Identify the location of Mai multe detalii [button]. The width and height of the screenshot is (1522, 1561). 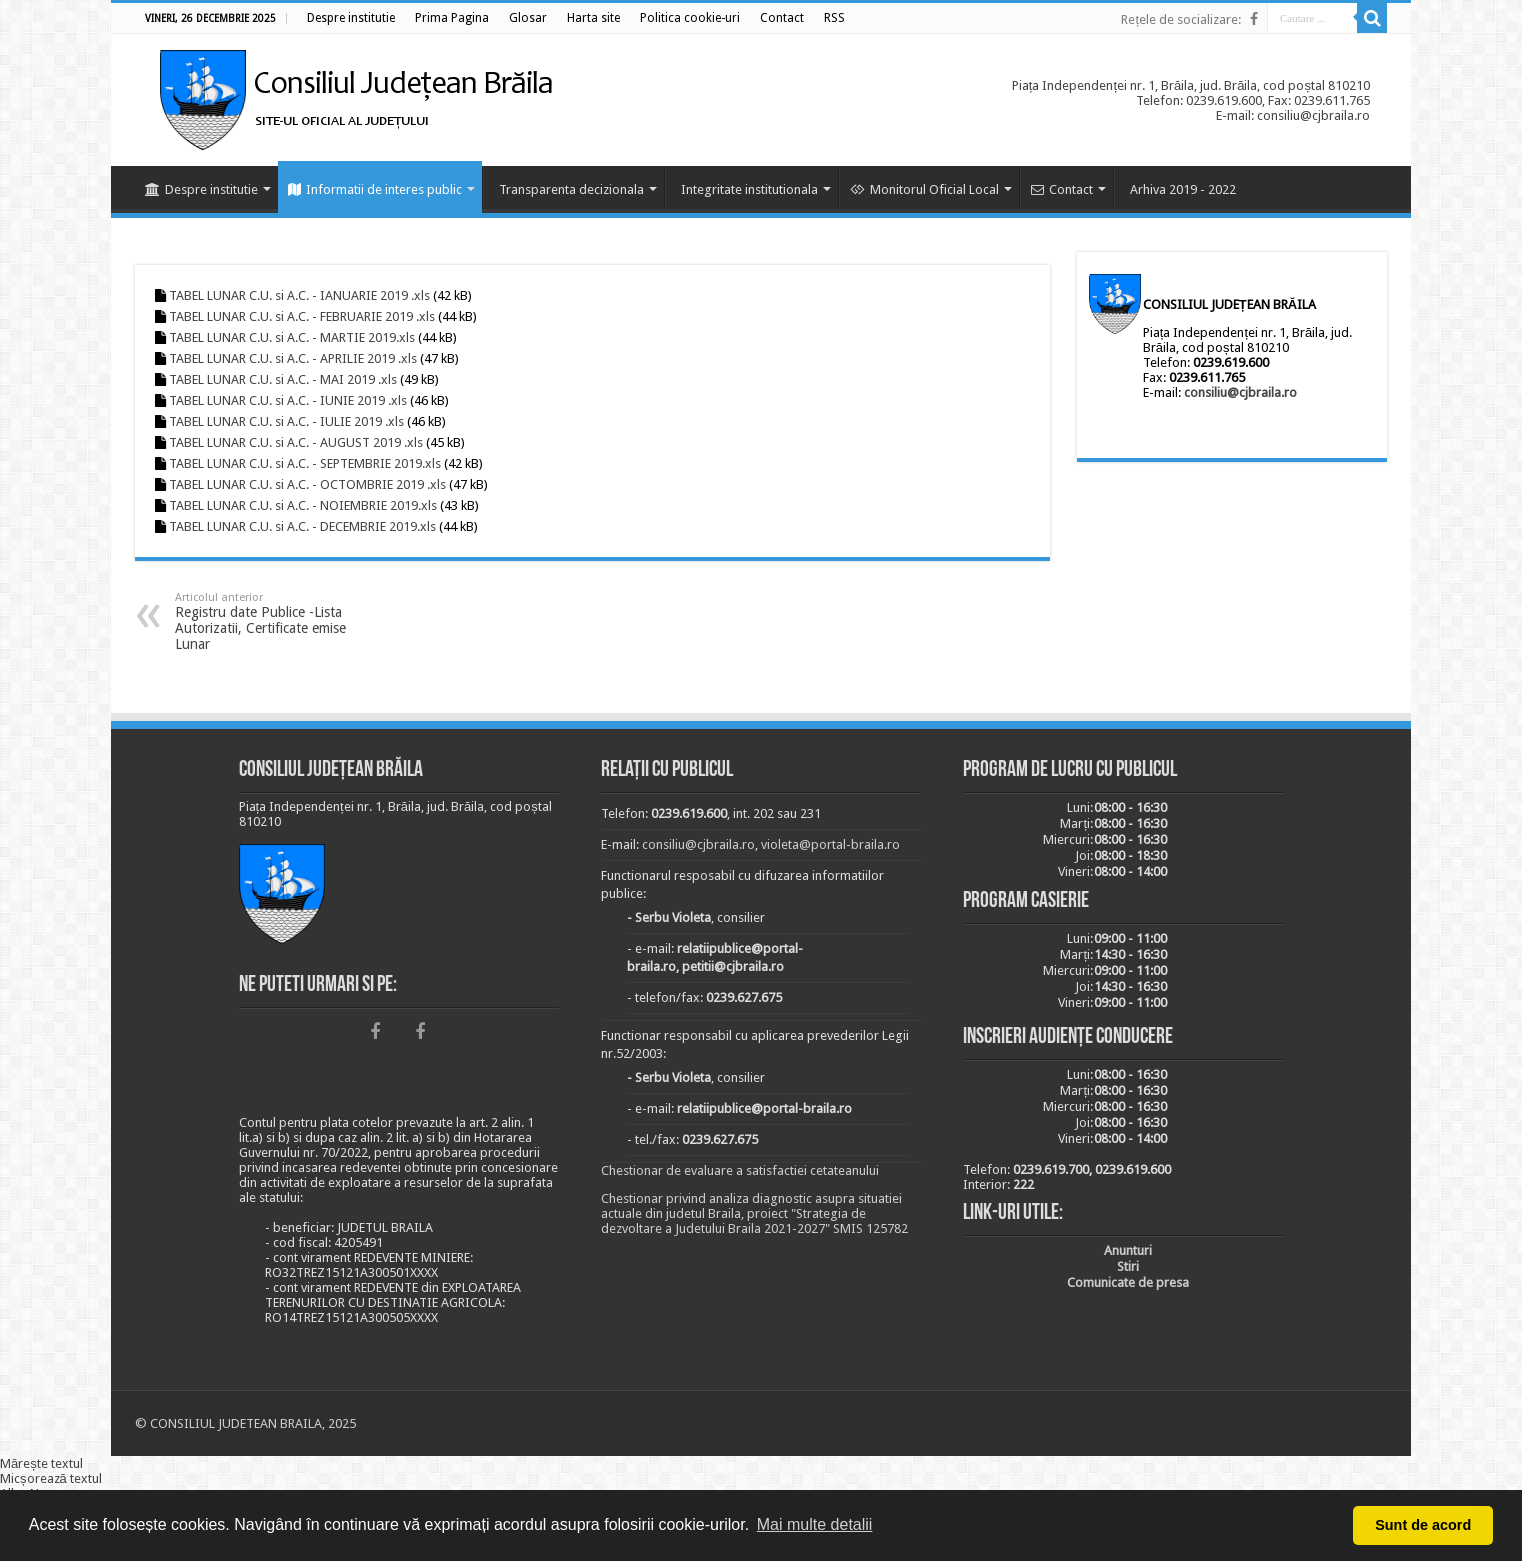
(815, 1524).